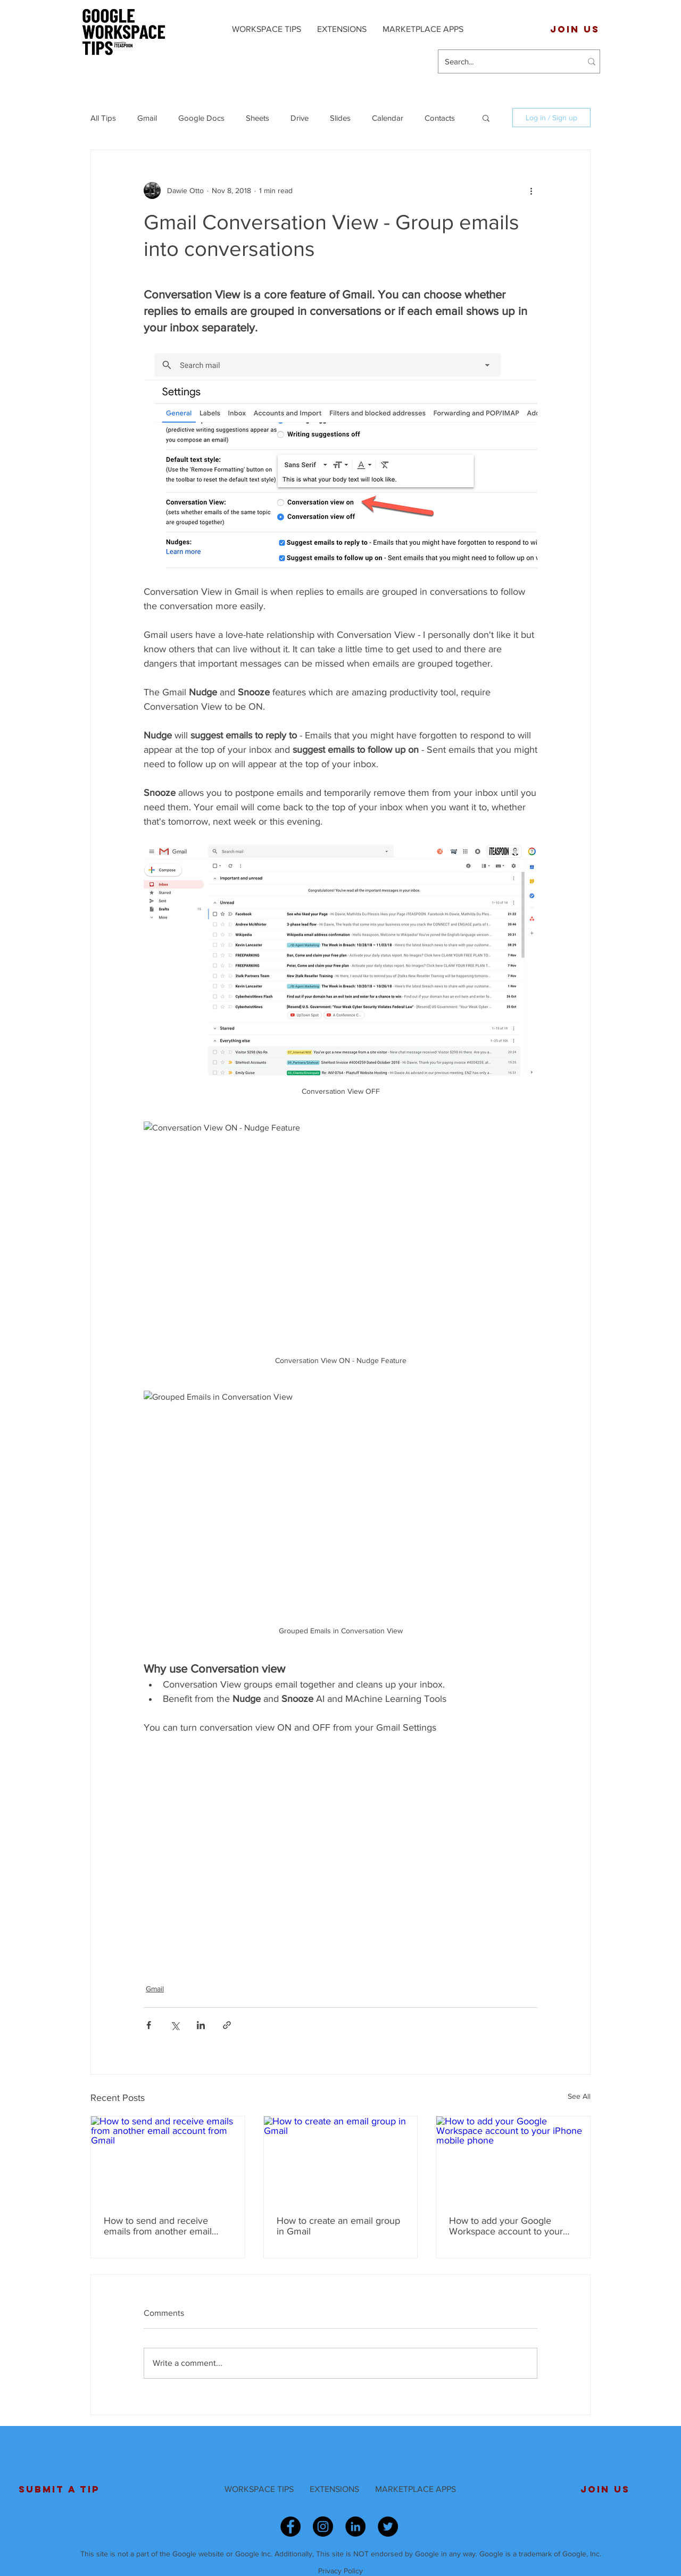 This screenshot has width=681, height=2576. I want to click on [JOIN US], so click(574, 29).